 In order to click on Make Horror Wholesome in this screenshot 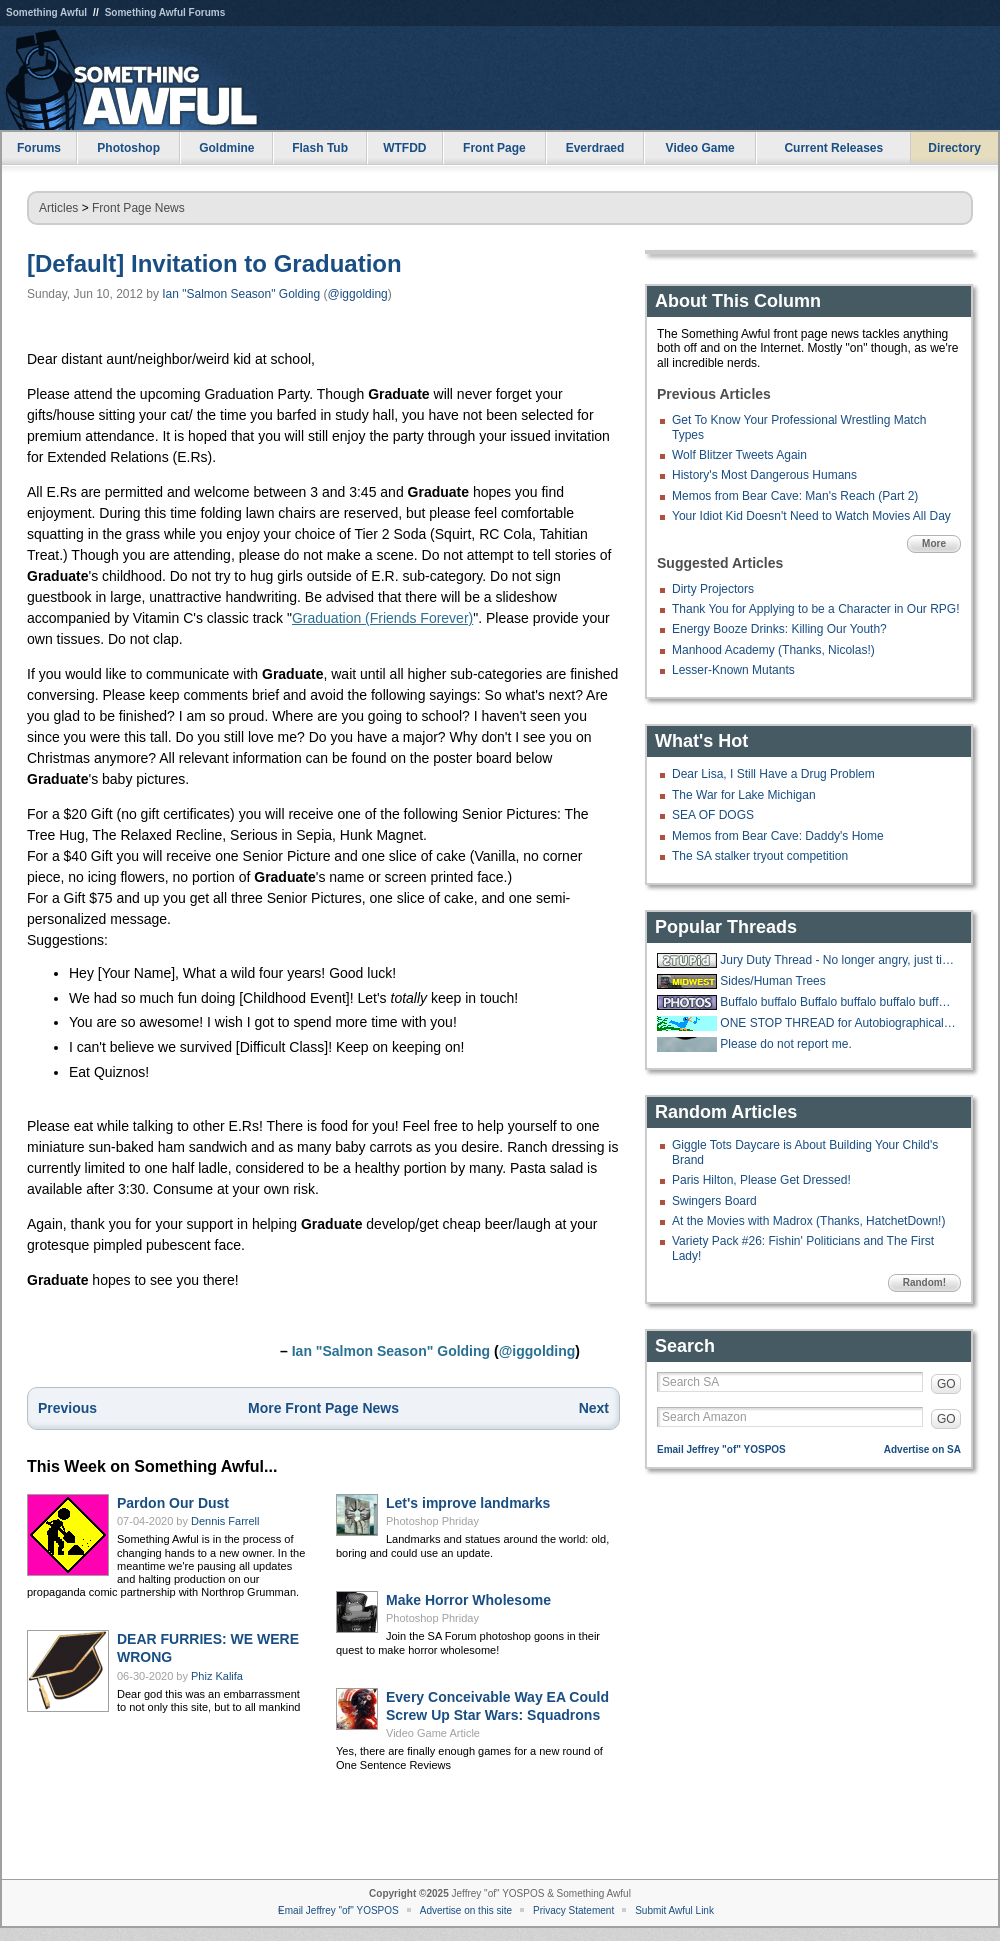, I will do `click(468, 1600)`.